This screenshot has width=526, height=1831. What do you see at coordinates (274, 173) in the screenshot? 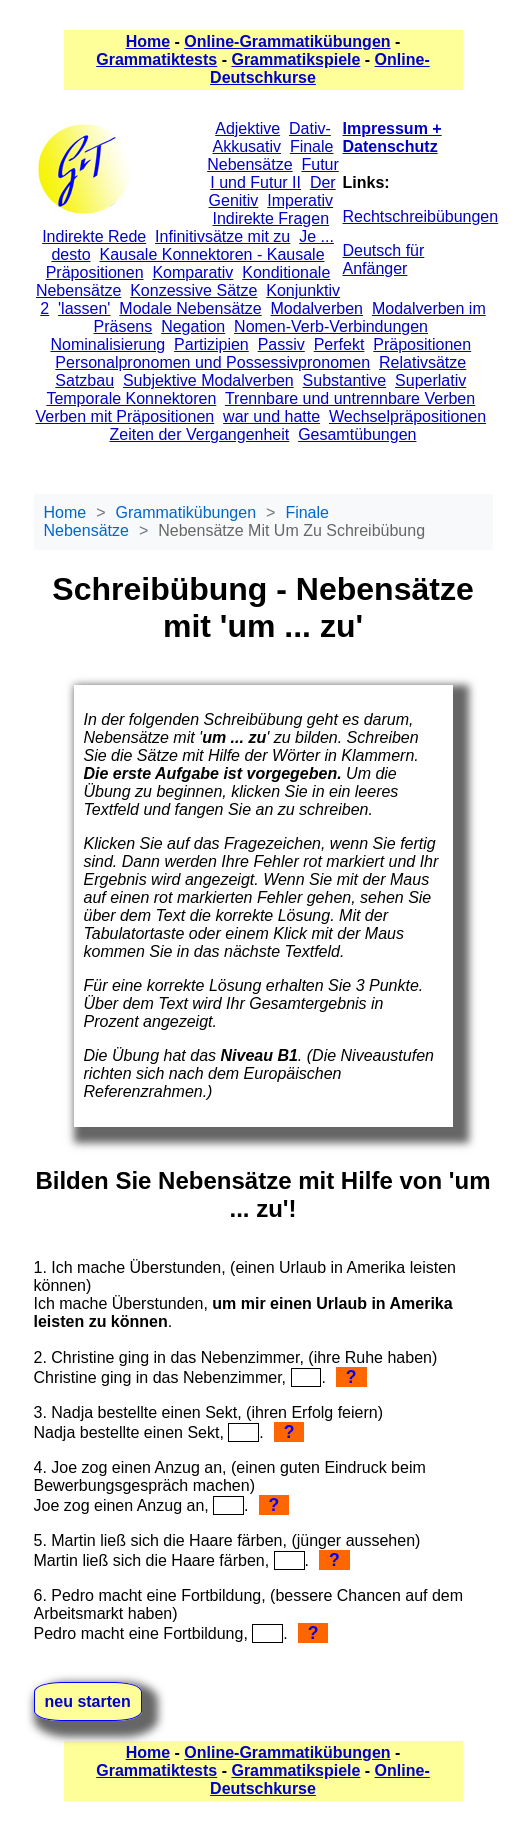
I see `Futur I und Futur II` at bounding box center [274, 173].